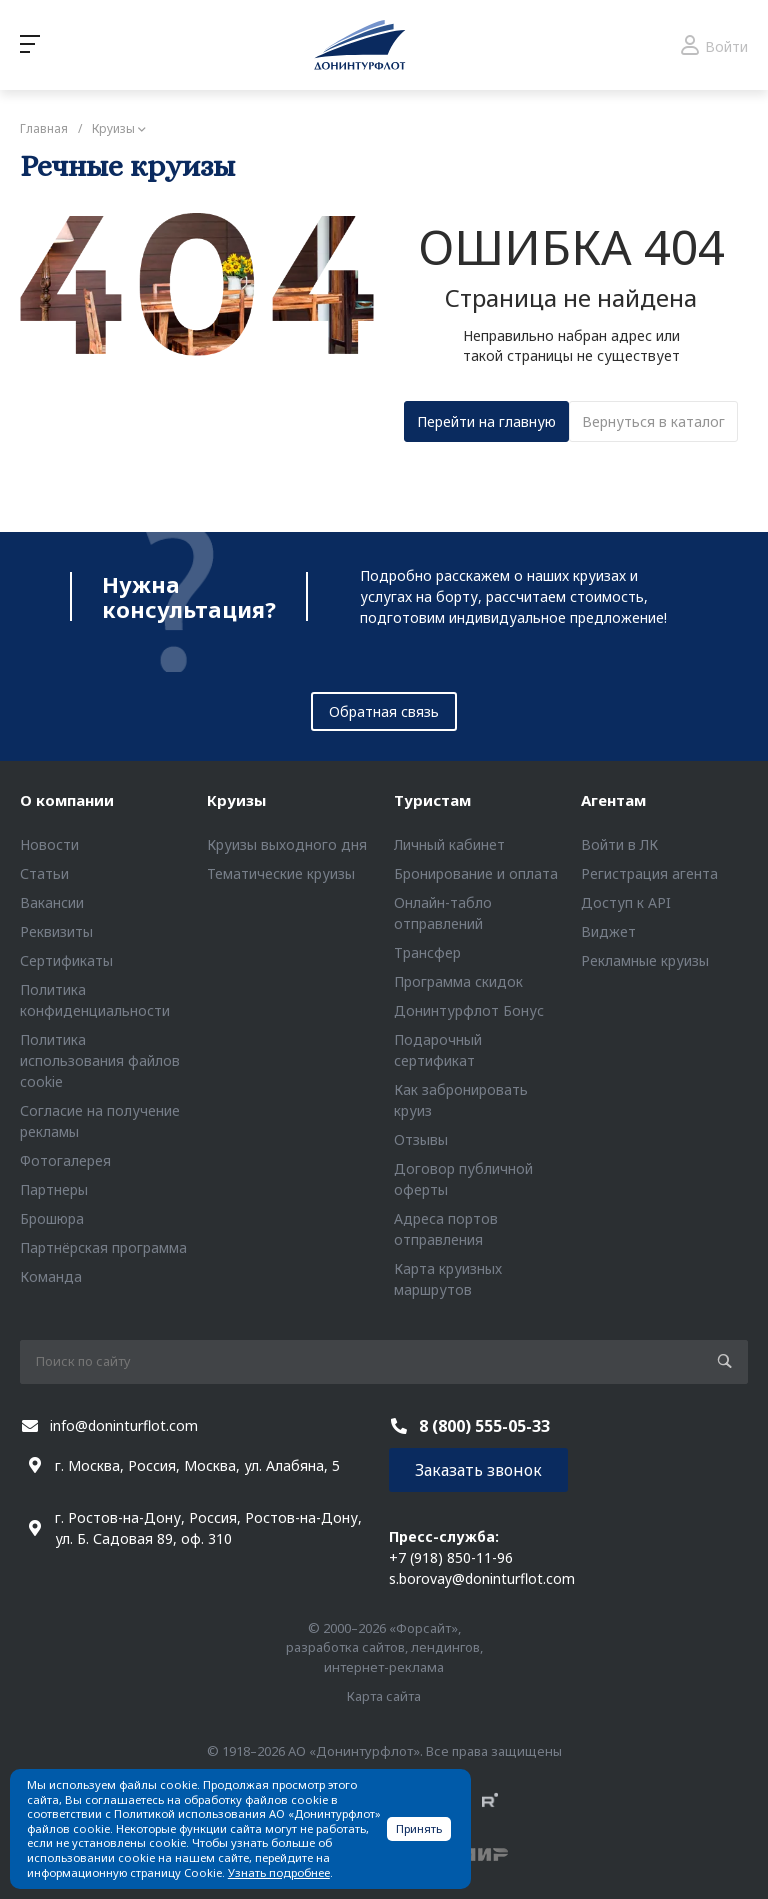 This screenshot has height=1899, width=768. What do you see at coordinates (449, 844) in the screenshot?
I see `Личный кабинет` at bounding box center [449, 844].